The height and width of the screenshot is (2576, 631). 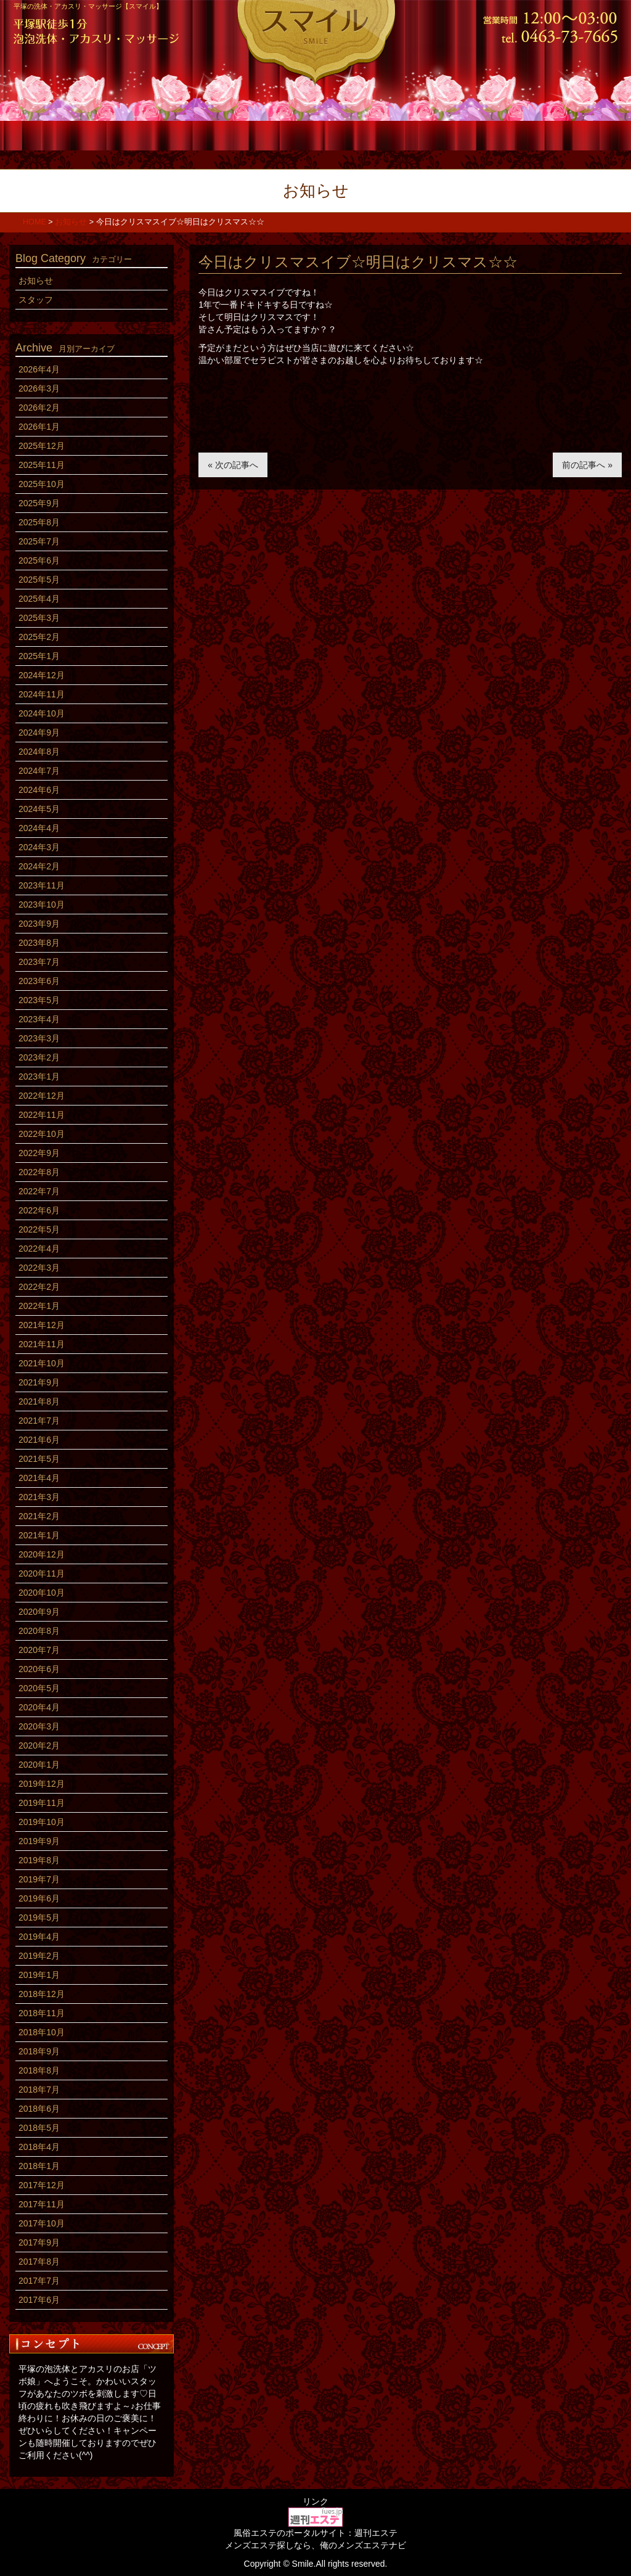 I want to click on 2018年10月, so click(x=41, y=2032).